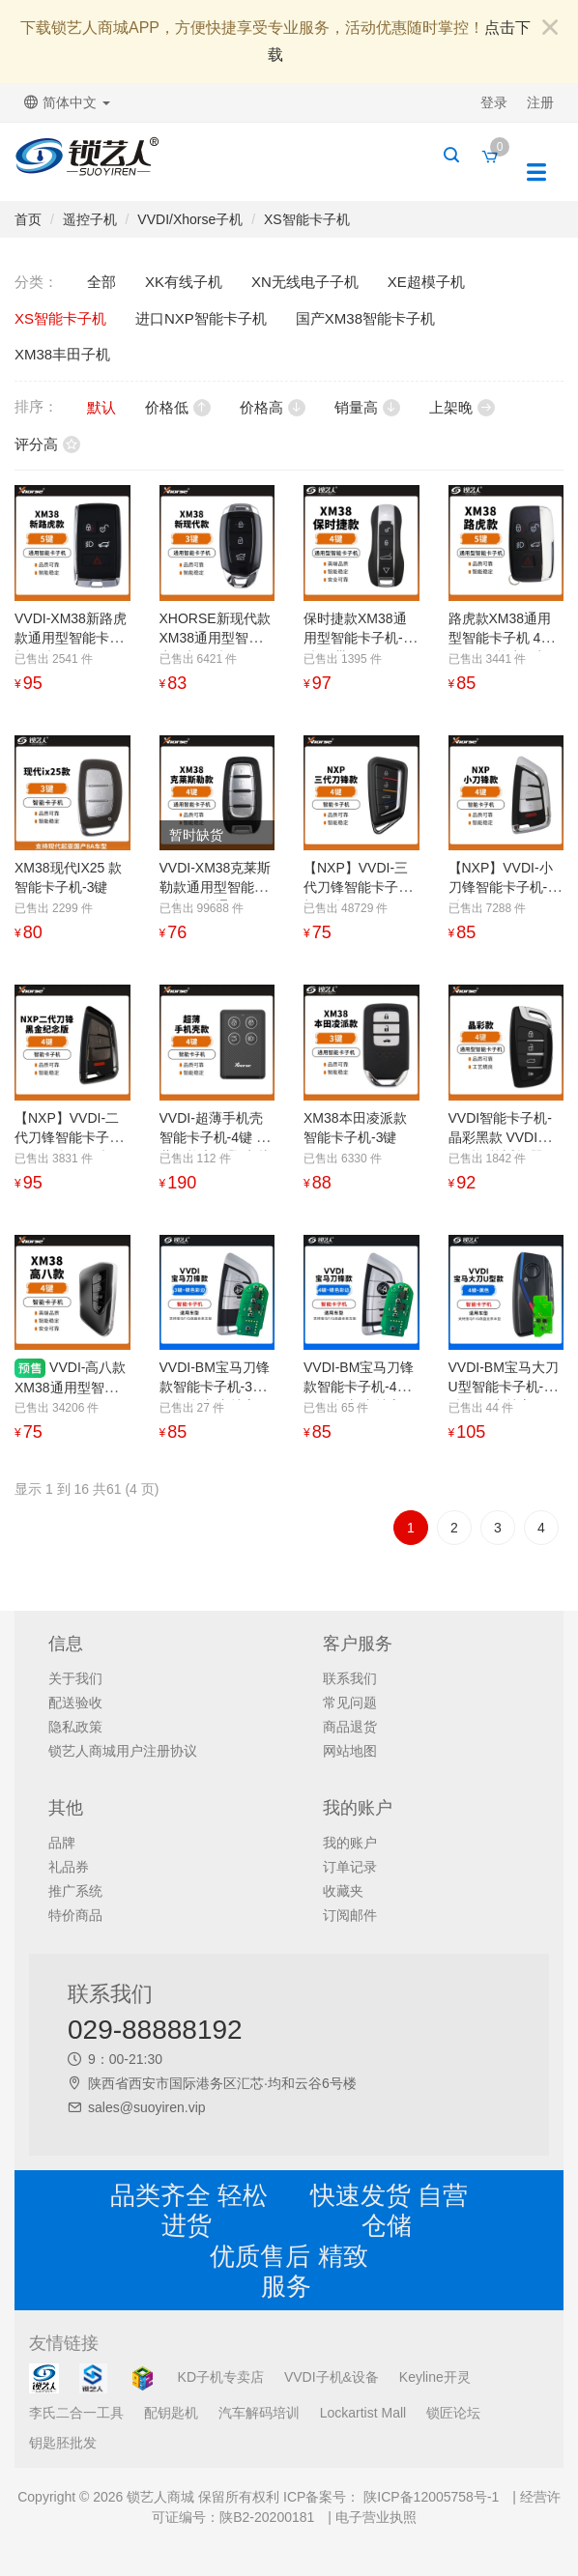  Describe the element at coordinates (305, 281) in the screenshot. I see `XN无线电子子机` at that location.